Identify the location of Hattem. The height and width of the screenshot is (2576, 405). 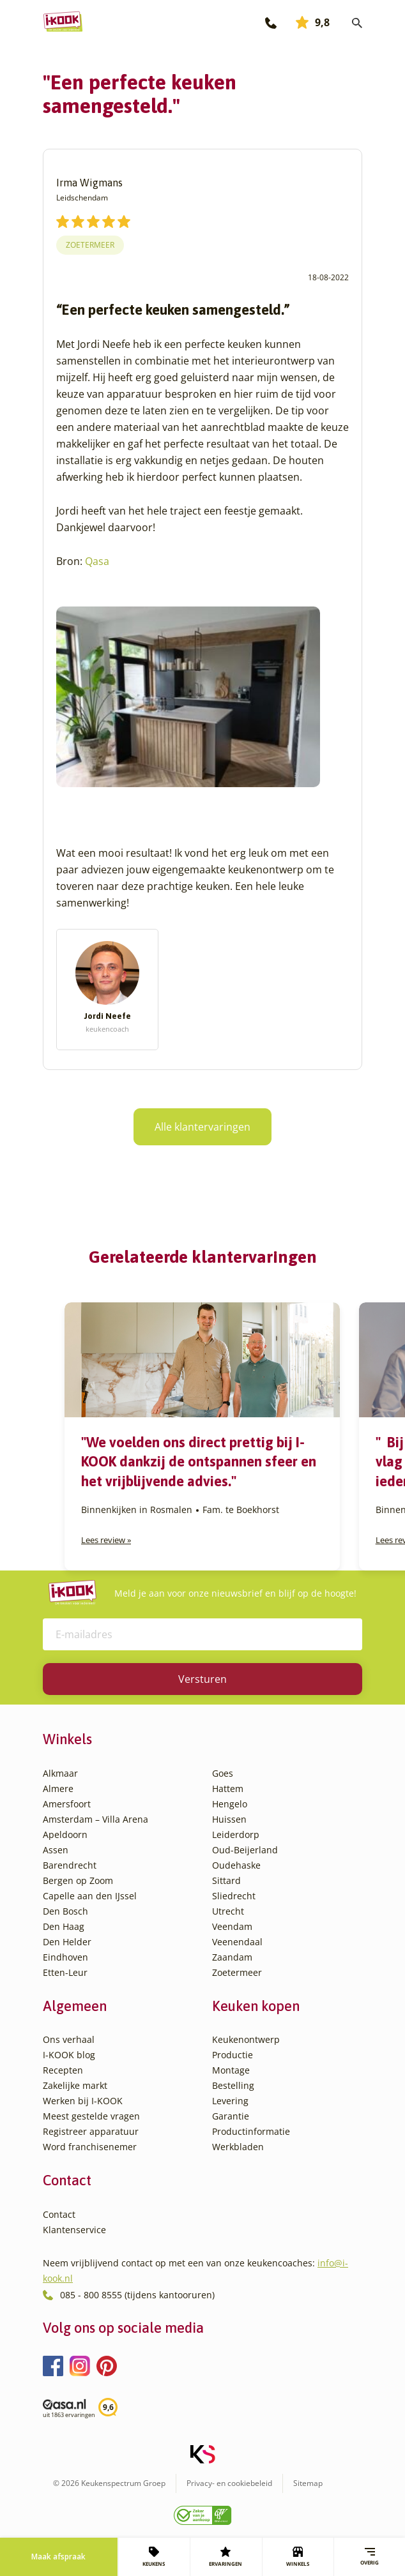
(227, 1788).